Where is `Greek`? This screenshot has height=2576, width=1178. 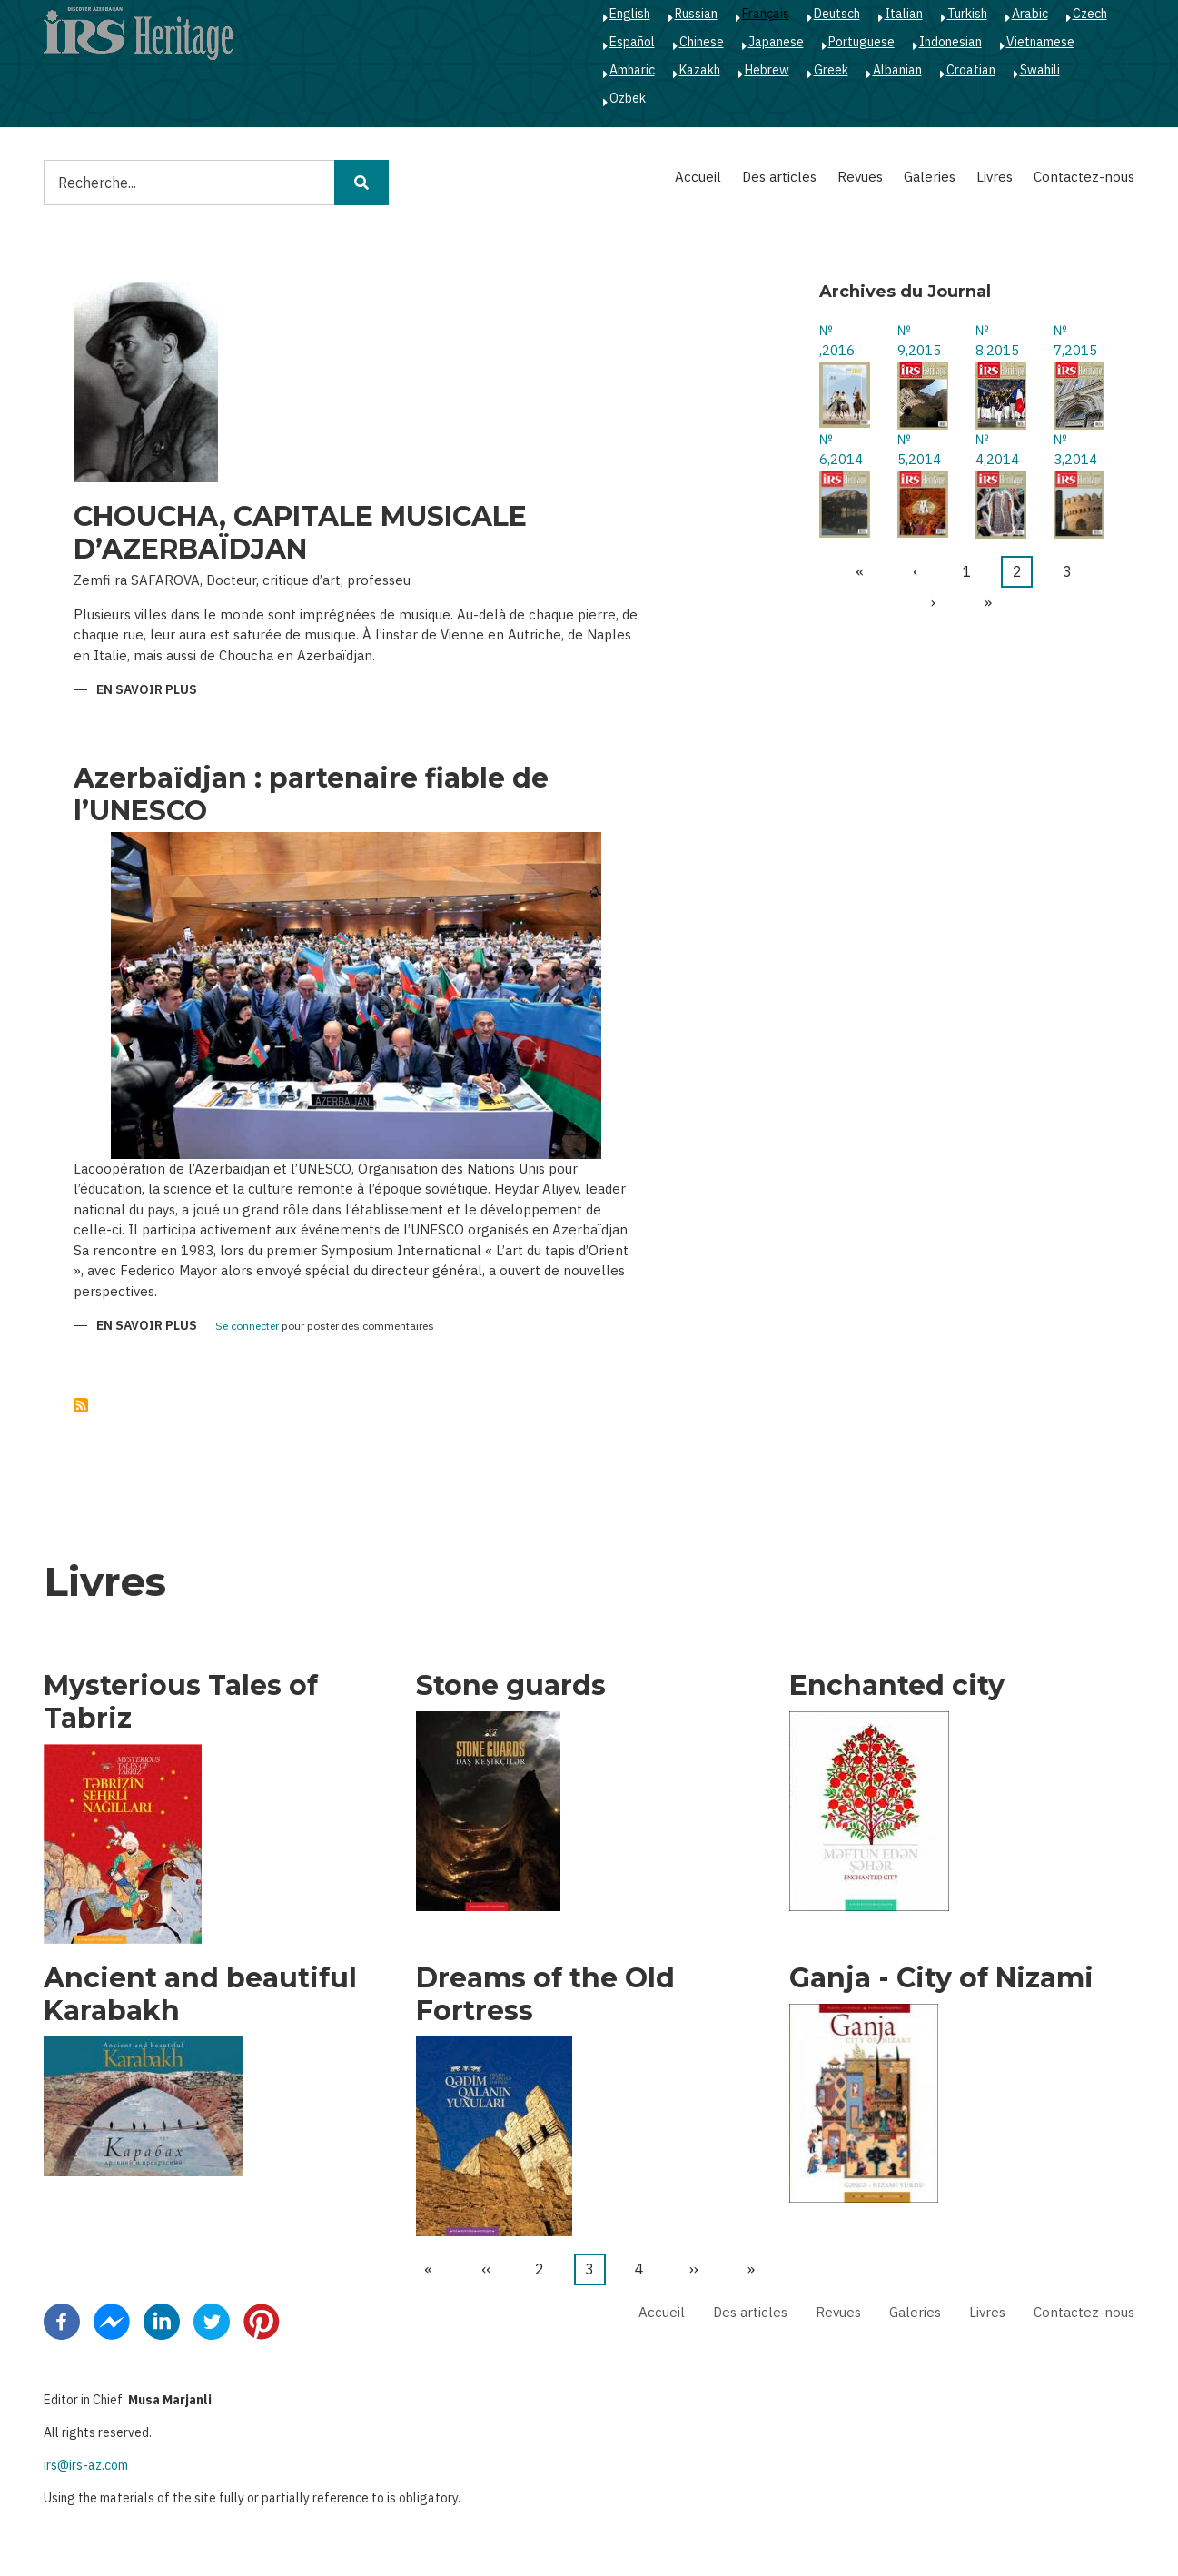 Greek is located at coordinates (831, 70).